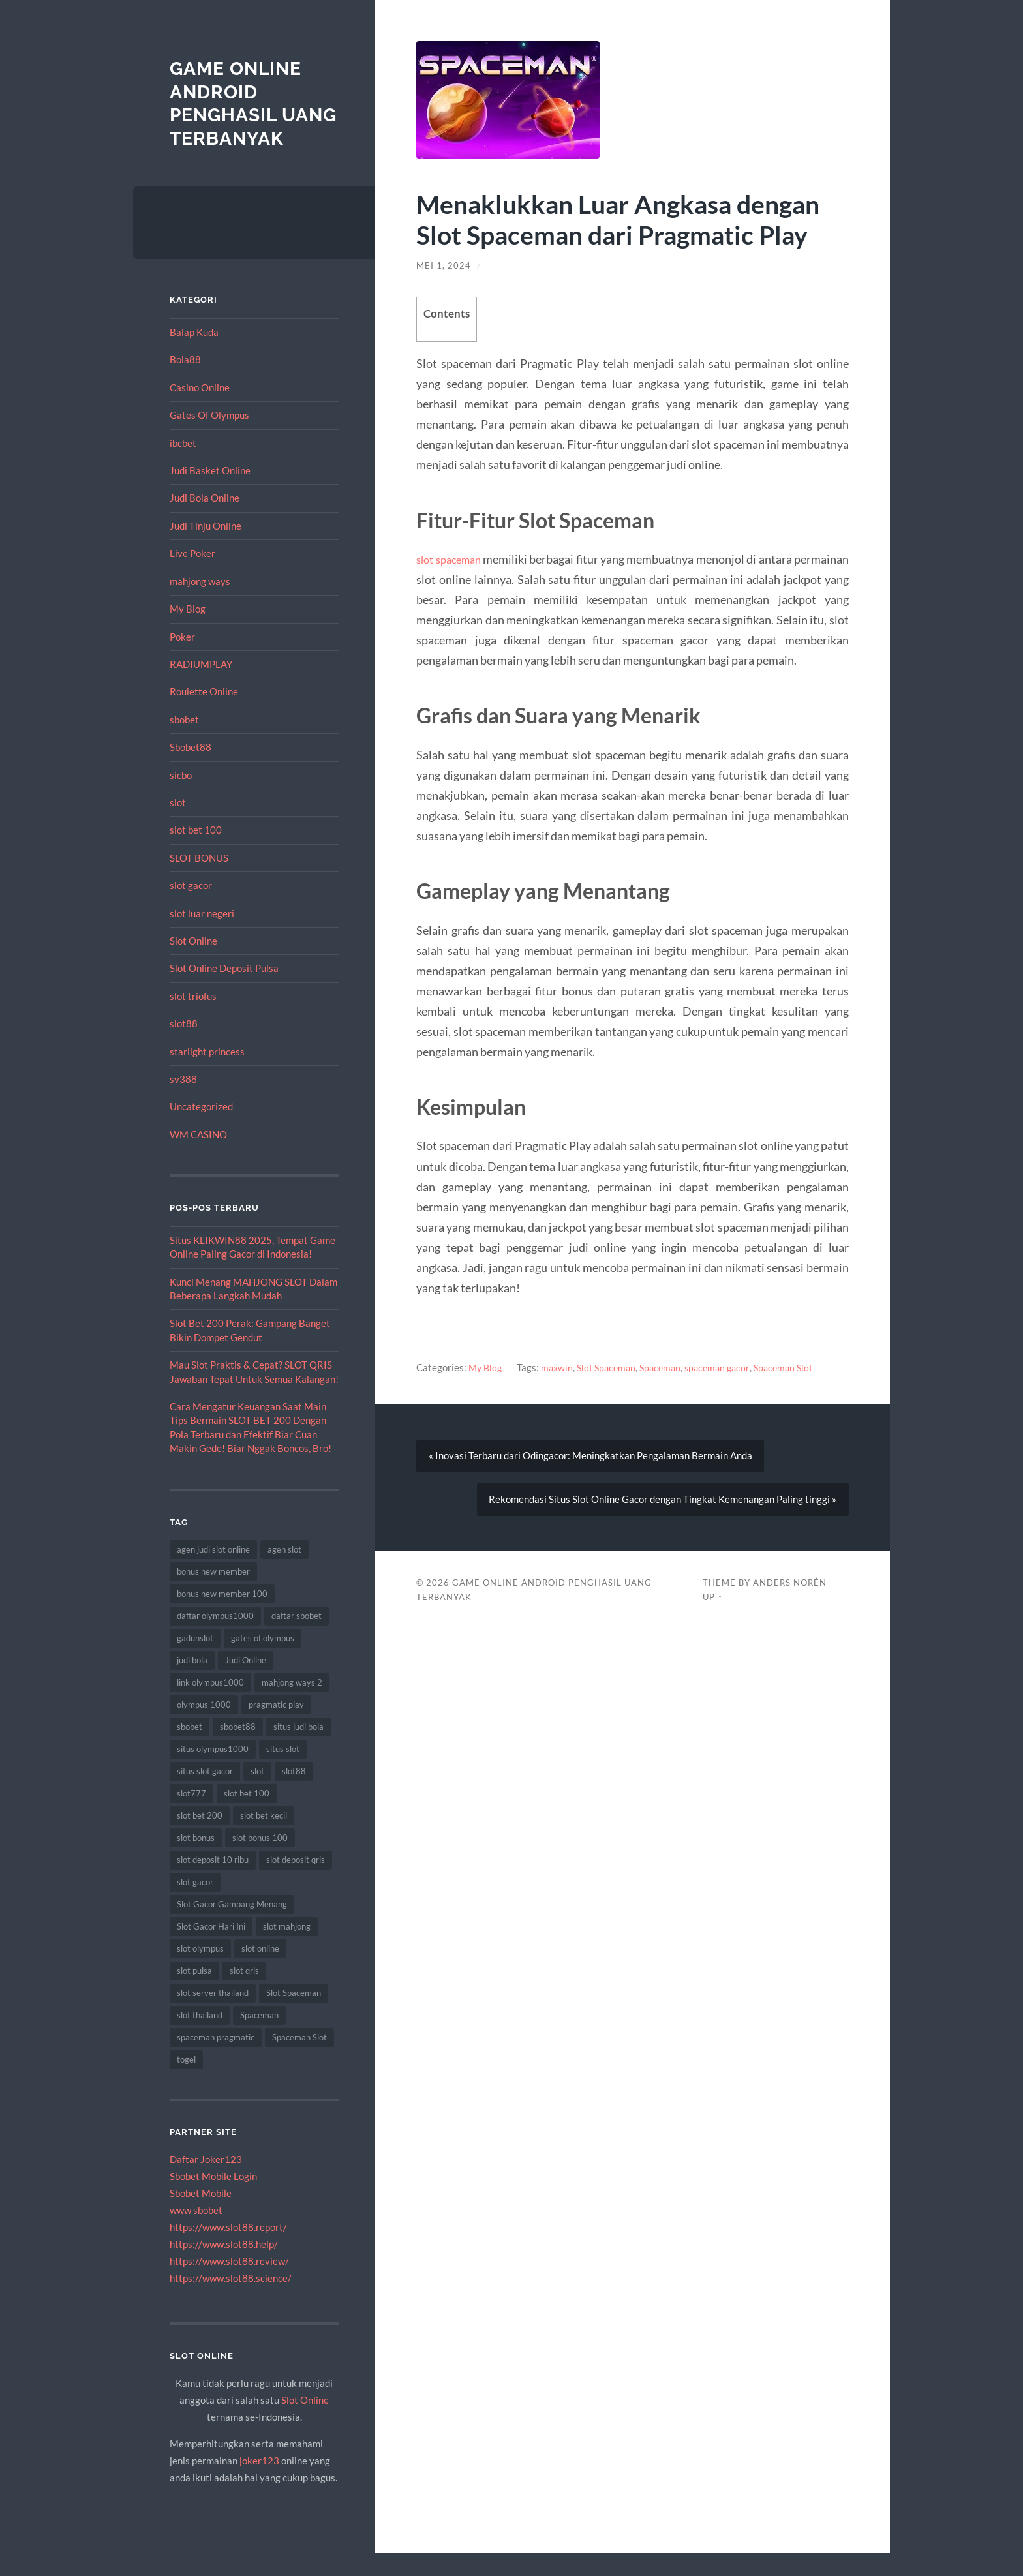 The height and width of the screenshot is (2576, 1023). Describe the element at coordinates (192, 577) in the screenshot. I see `Live Poker` at that location.